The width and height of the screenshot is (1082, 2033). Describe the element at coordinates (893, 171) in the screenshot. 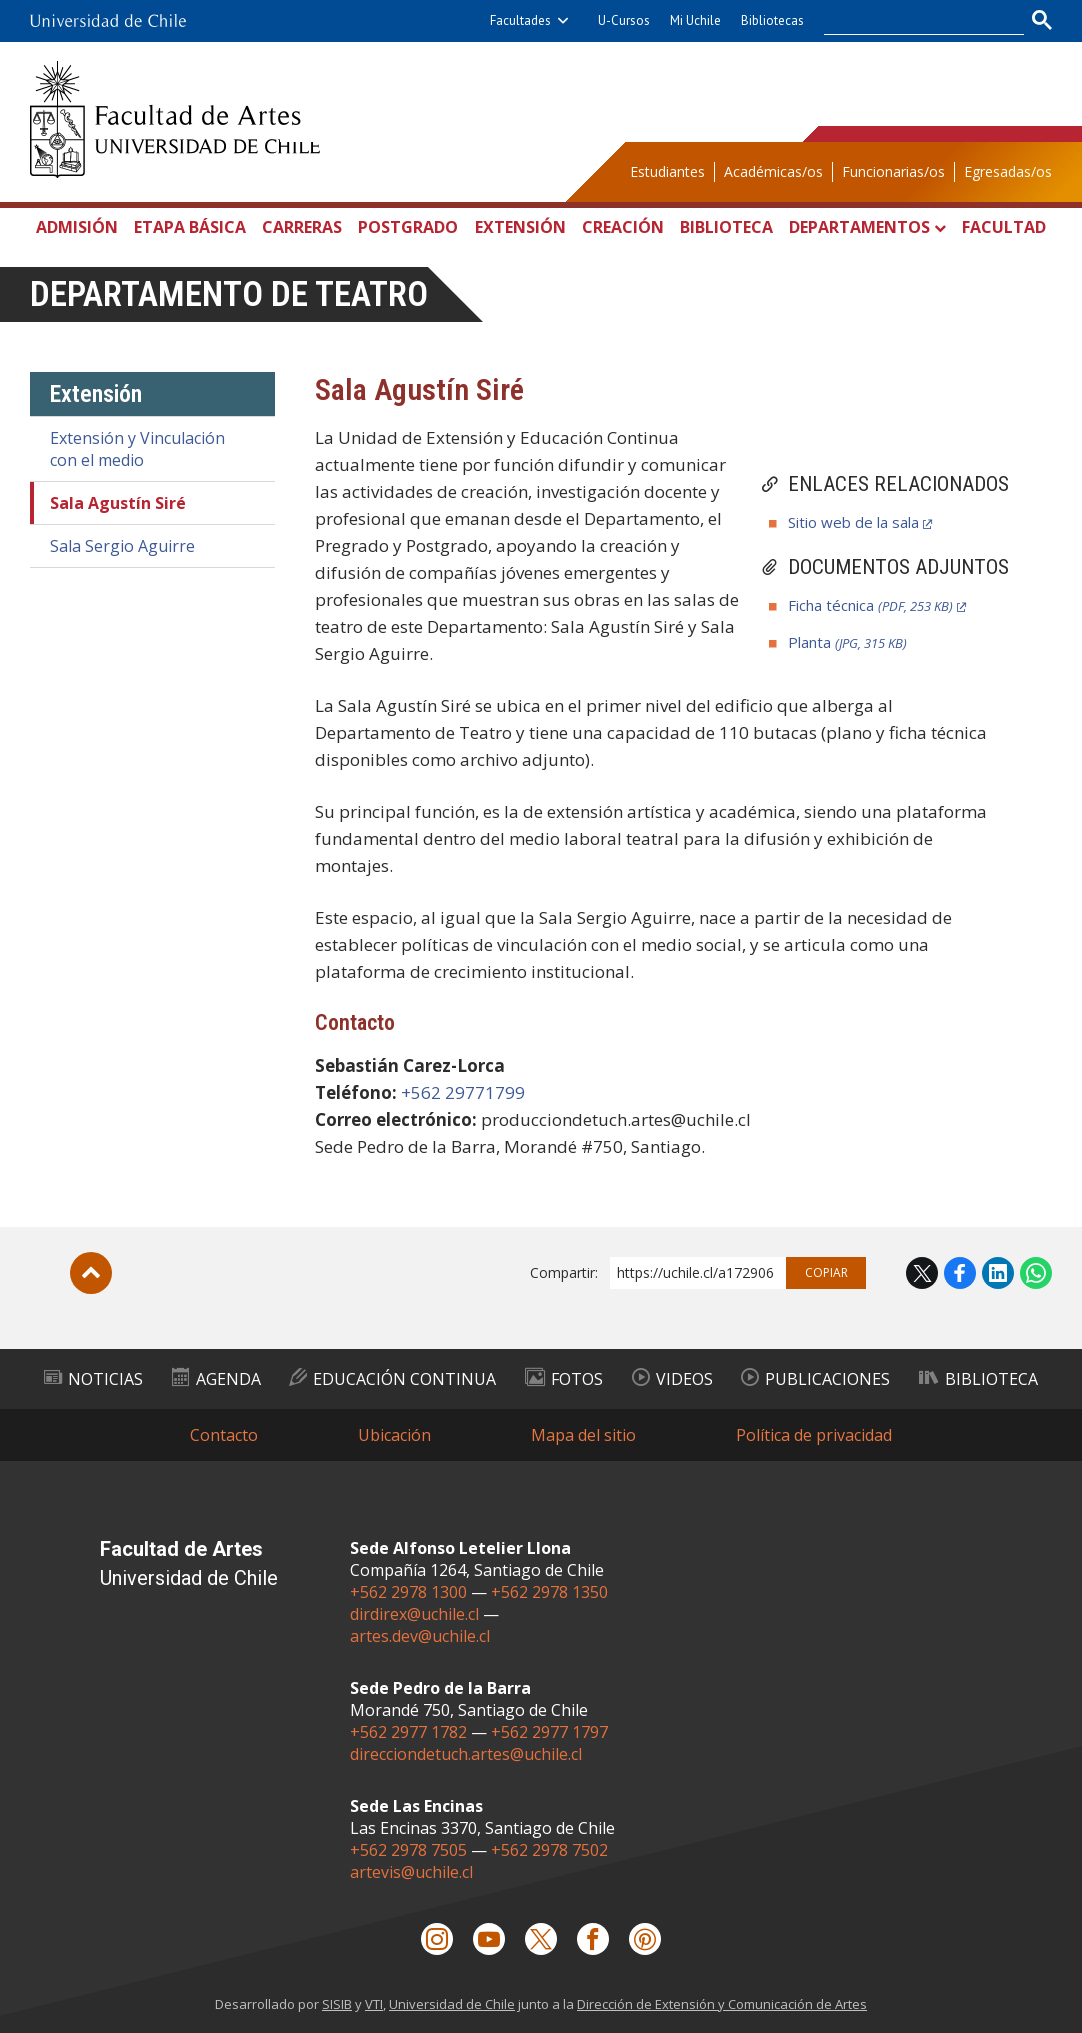

I see `Funcionarias/os` at that location.